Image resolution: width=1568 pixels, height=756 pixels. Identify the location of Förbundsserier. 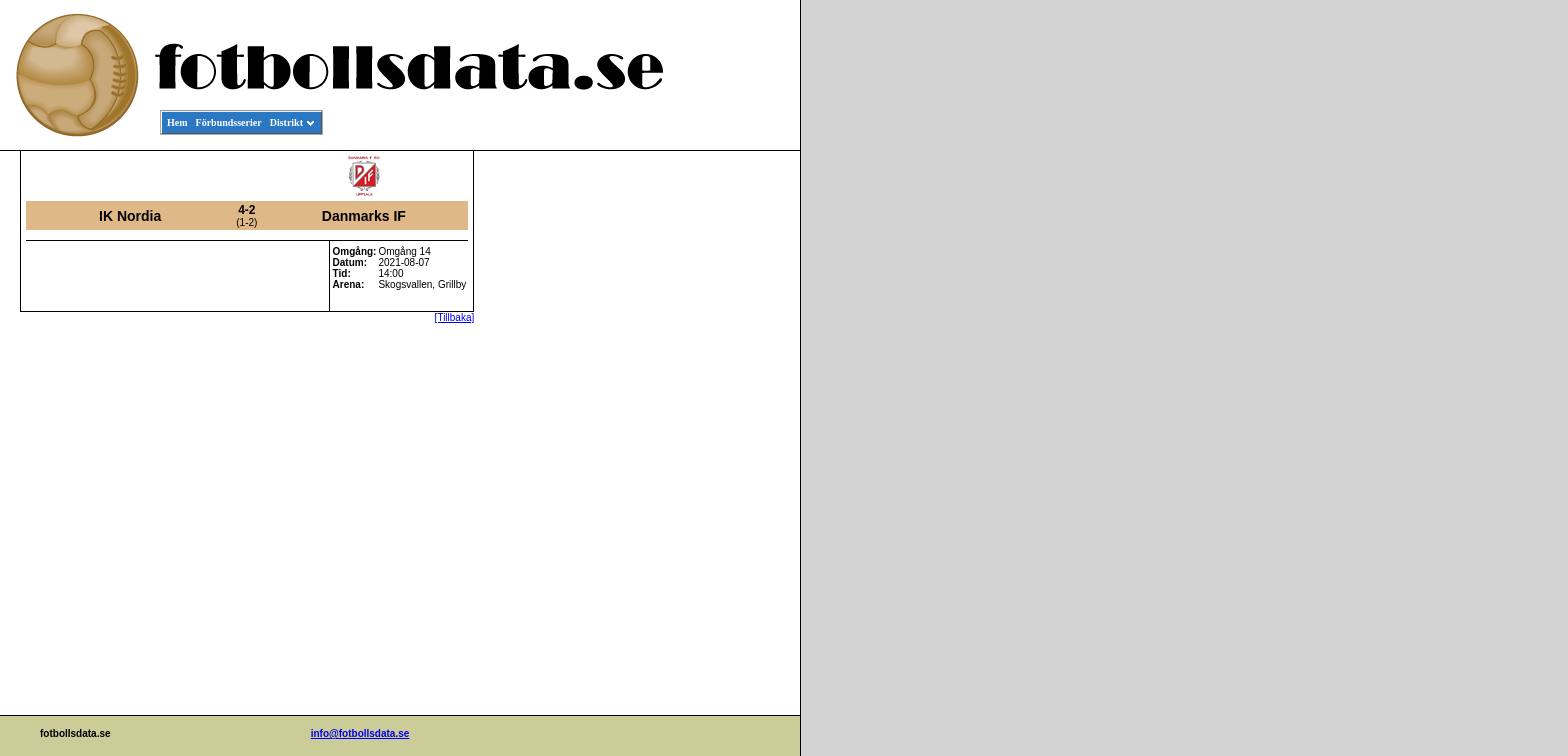
(229, 122).